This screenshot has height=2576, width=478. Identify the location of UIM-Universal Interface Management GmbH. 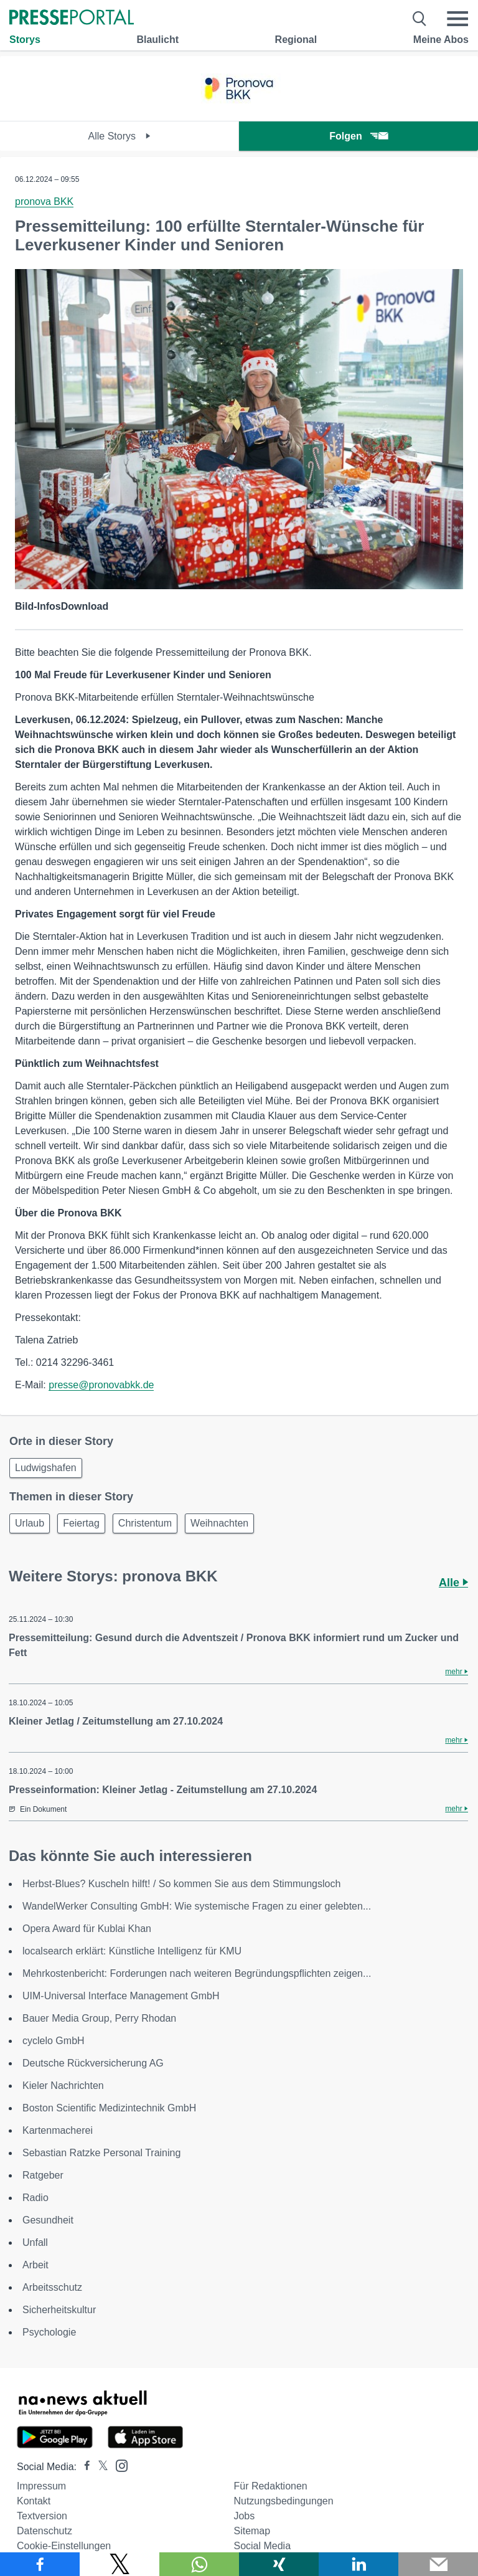
(121, 1996).